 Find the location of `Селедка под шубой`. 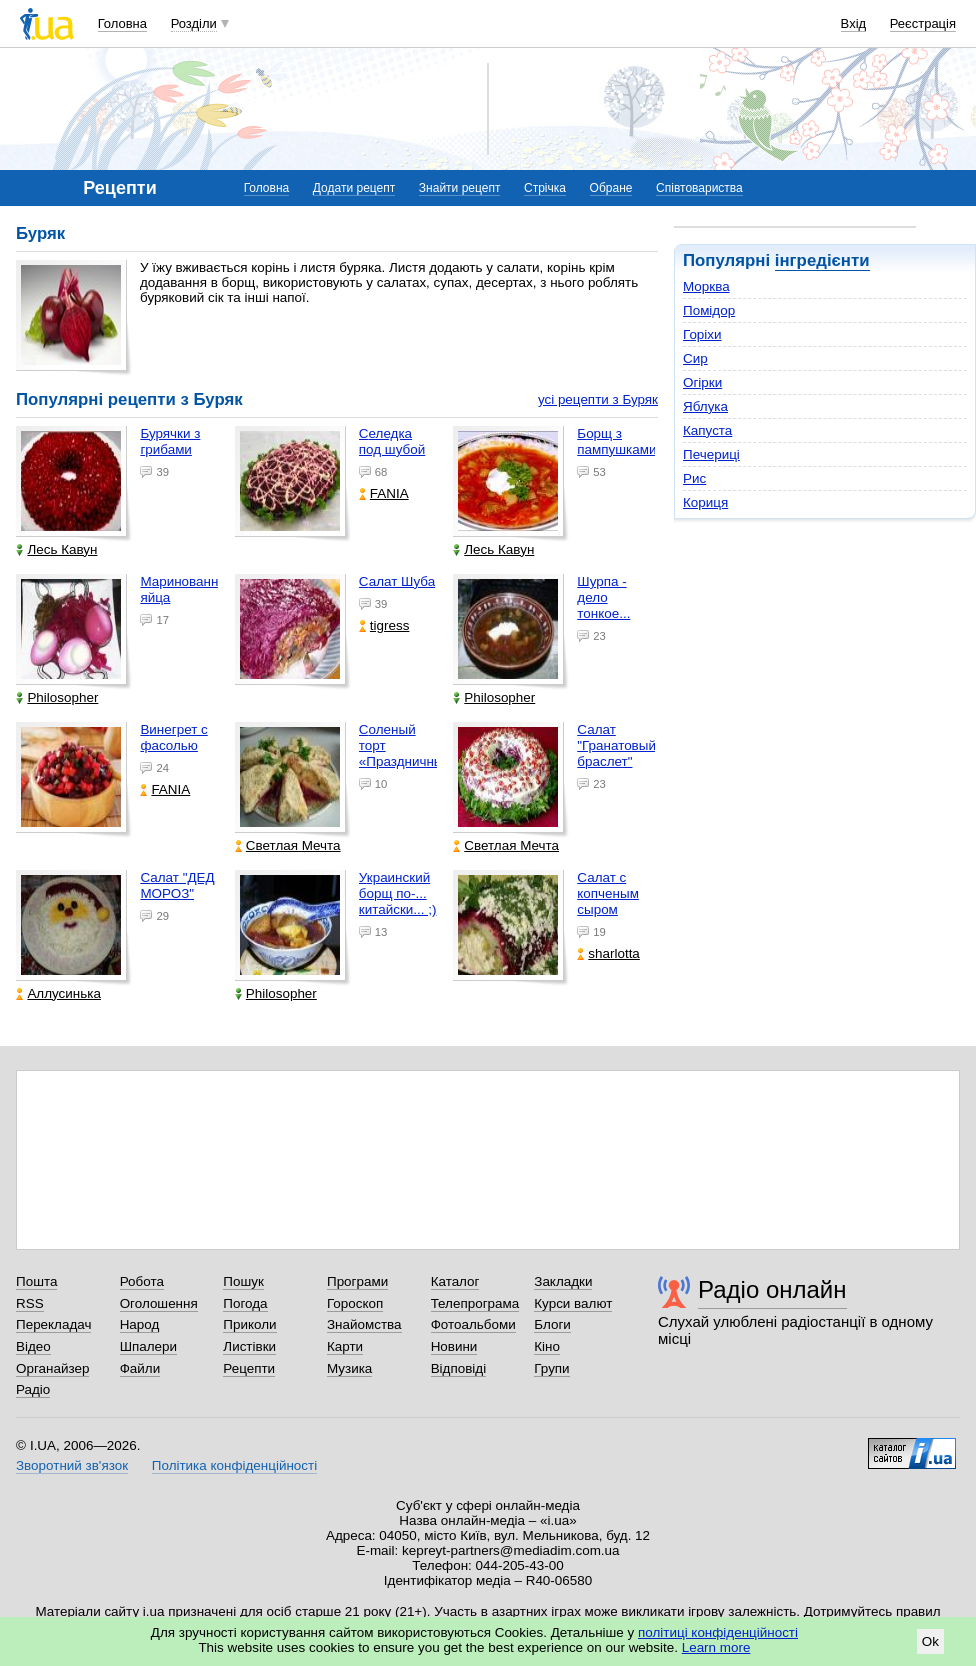

Селедка под шубой is located at coordinates (392, 441).